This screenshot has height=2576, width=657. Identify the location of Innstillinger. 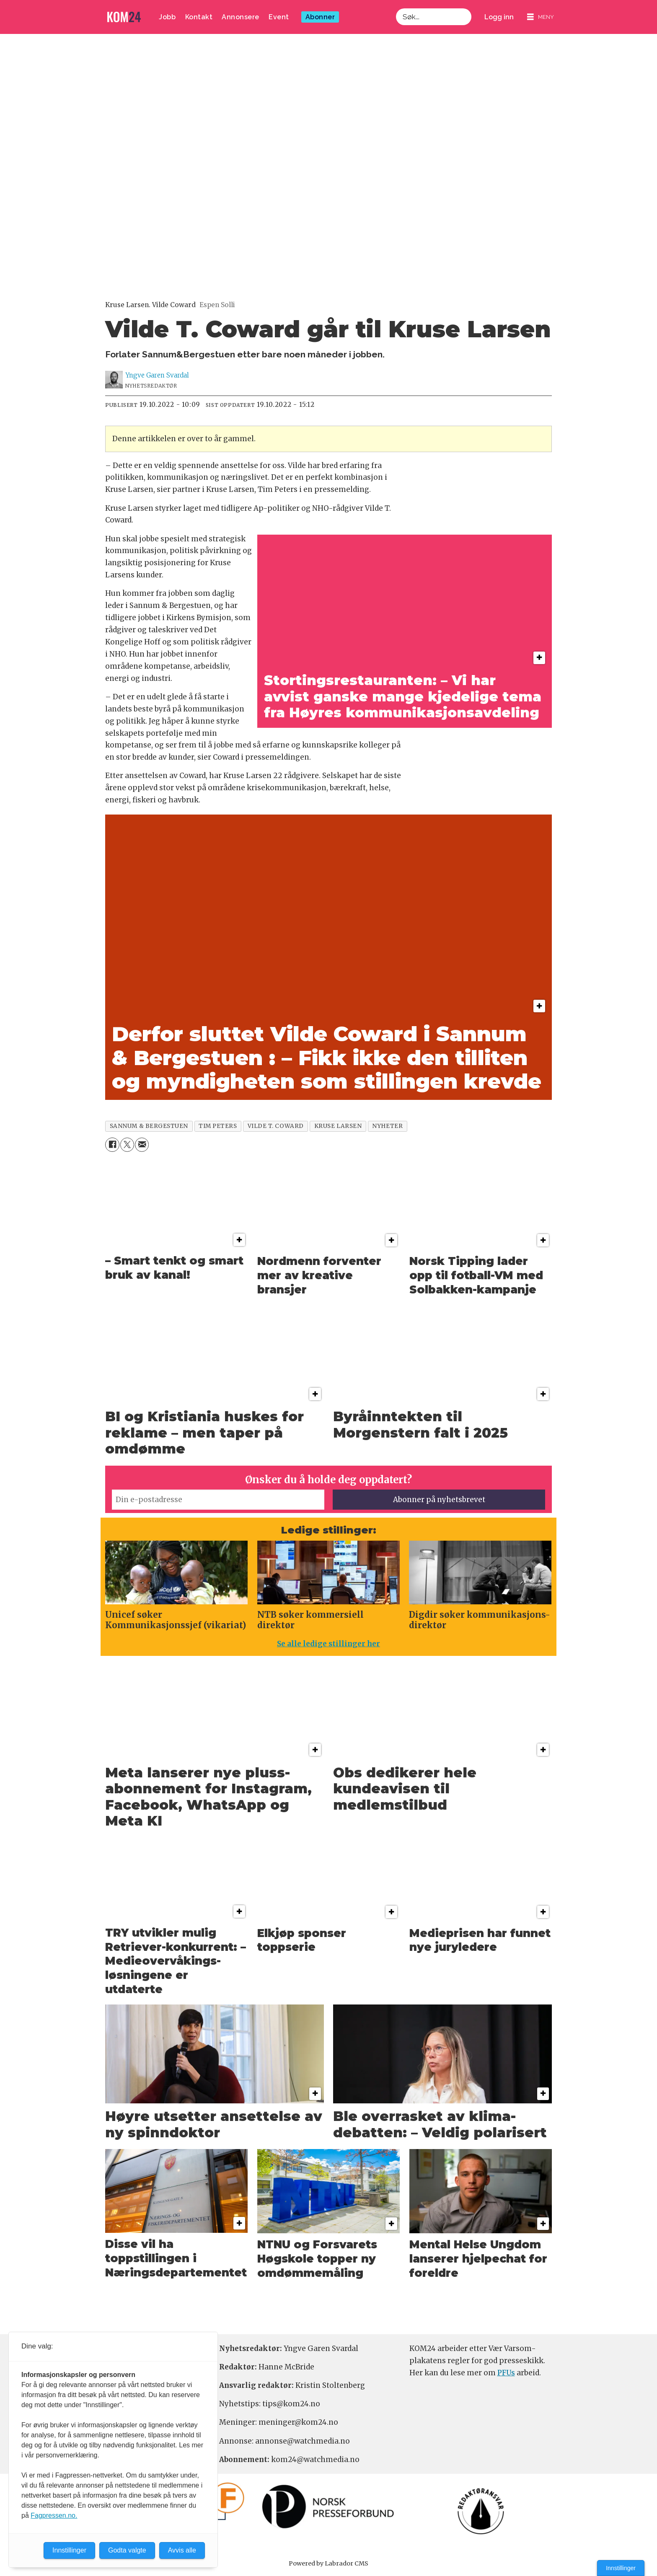
(621, 2568).